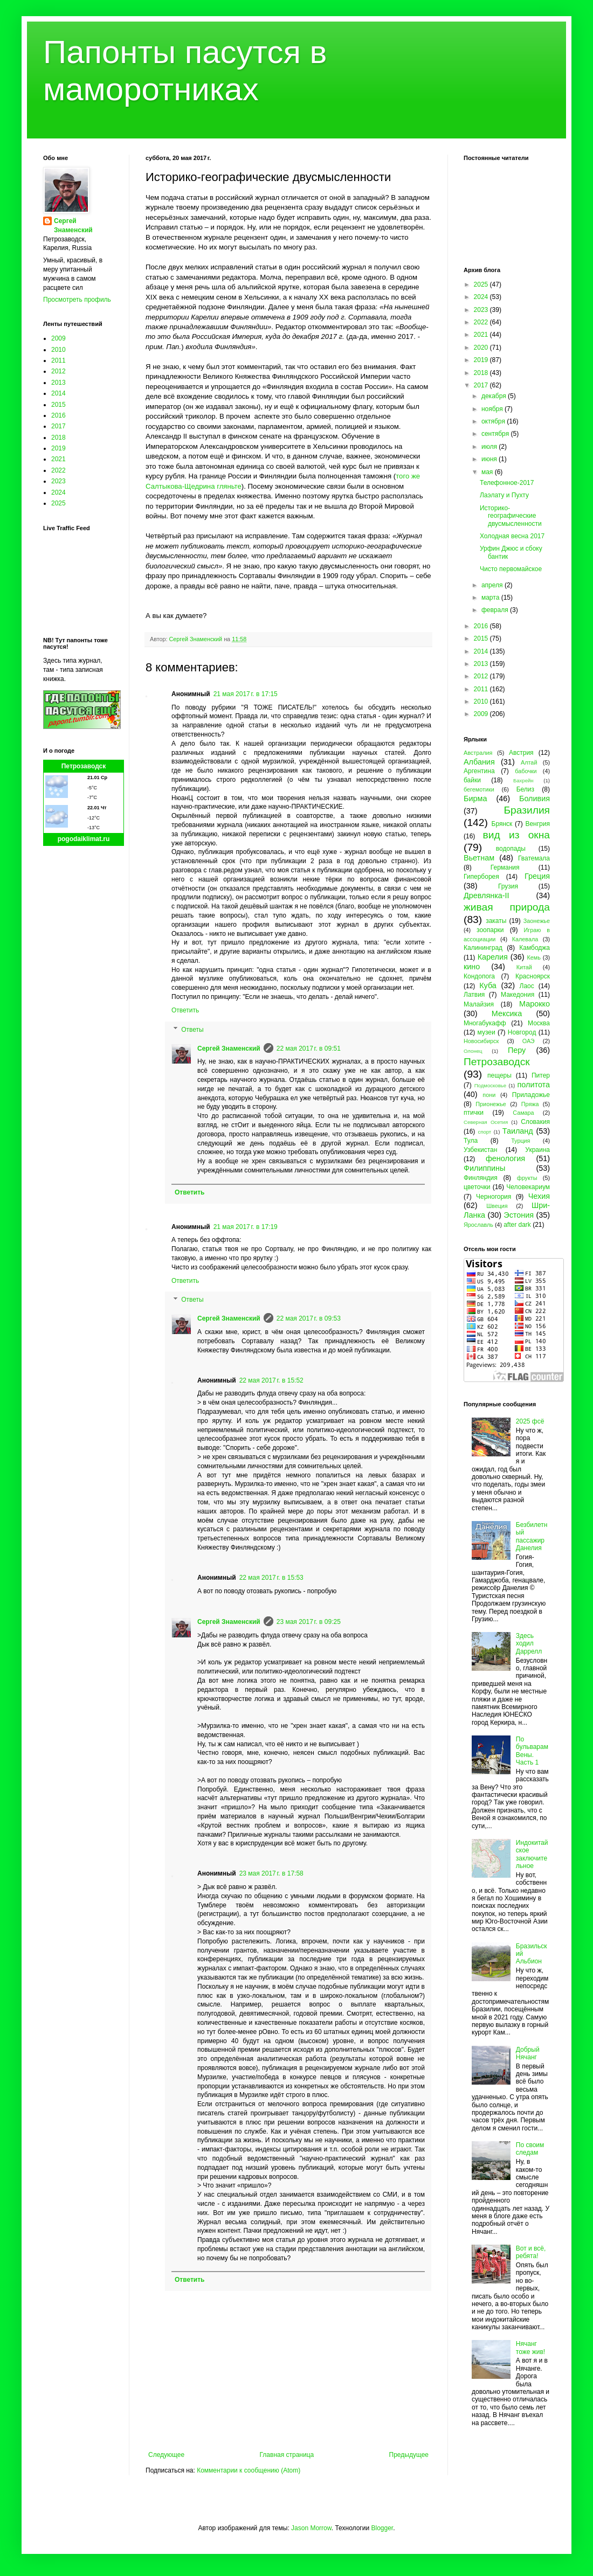 The image size is (593, 2576). Describe the element at coordinates (478, 1224) in the screenshot. I see `Ярославль` at that location.